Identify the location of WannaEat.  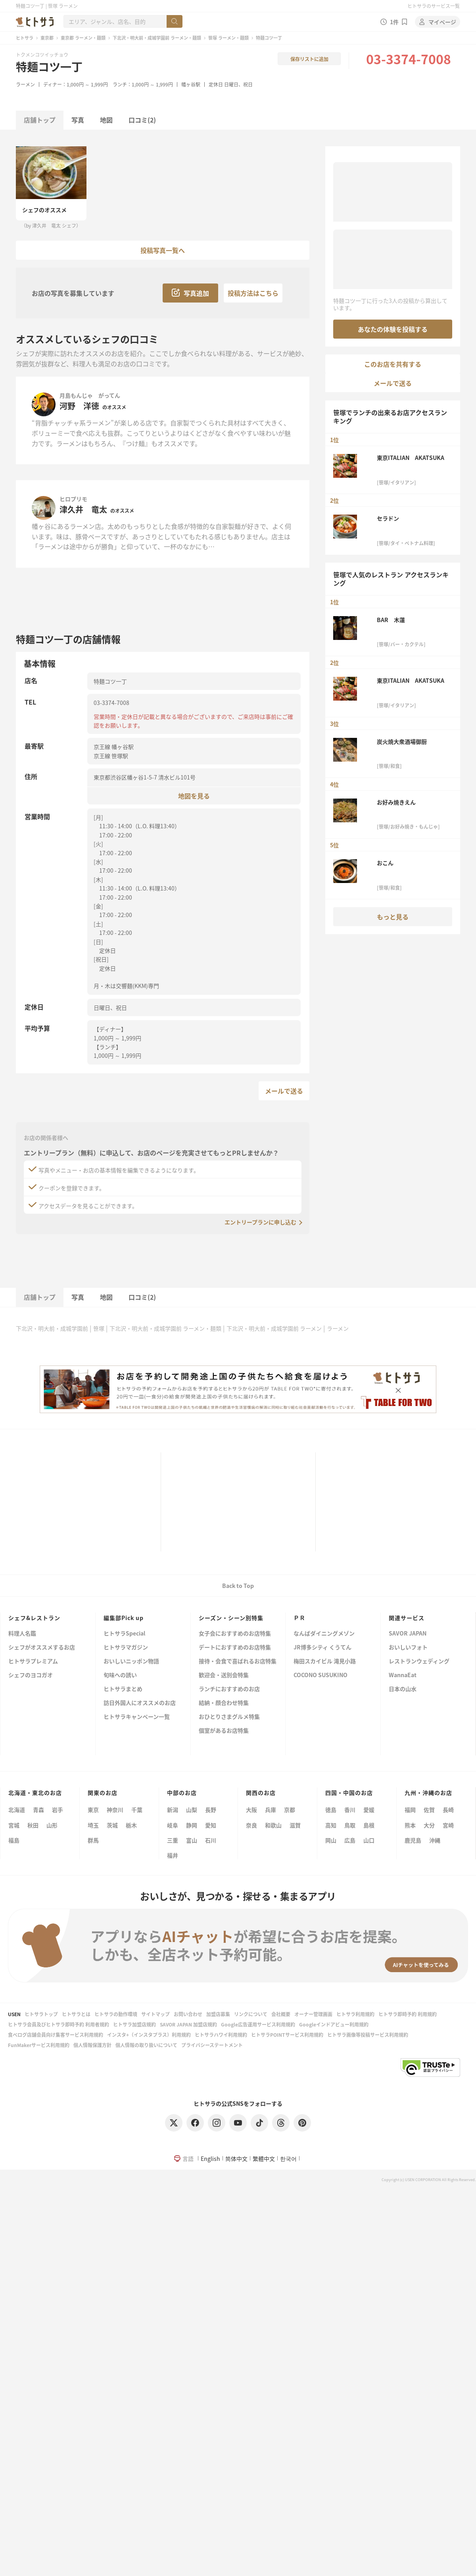
(402, 1675).